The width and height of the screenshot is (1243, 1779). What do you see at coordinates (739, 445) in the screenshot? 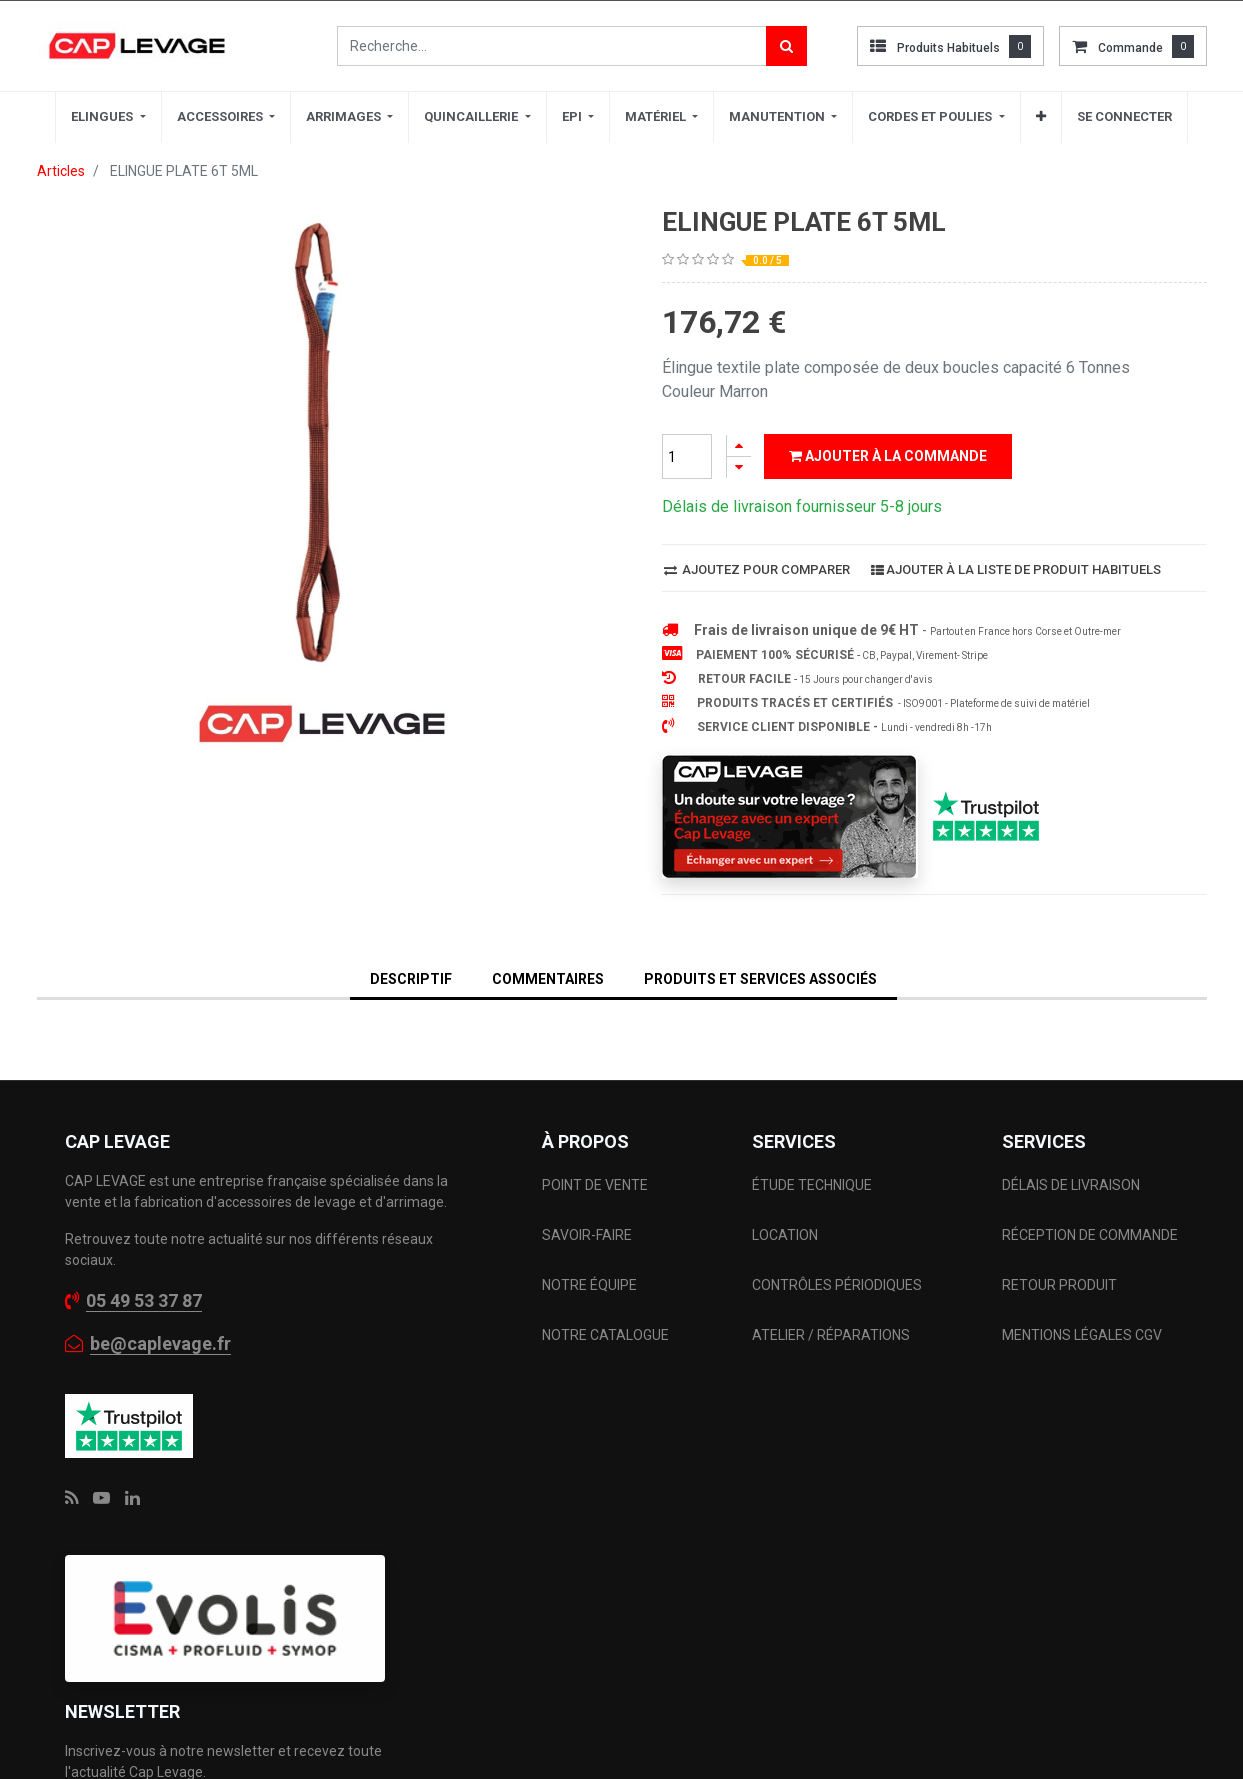
I see `[Ajouter]` at bounding box center [739, 445].